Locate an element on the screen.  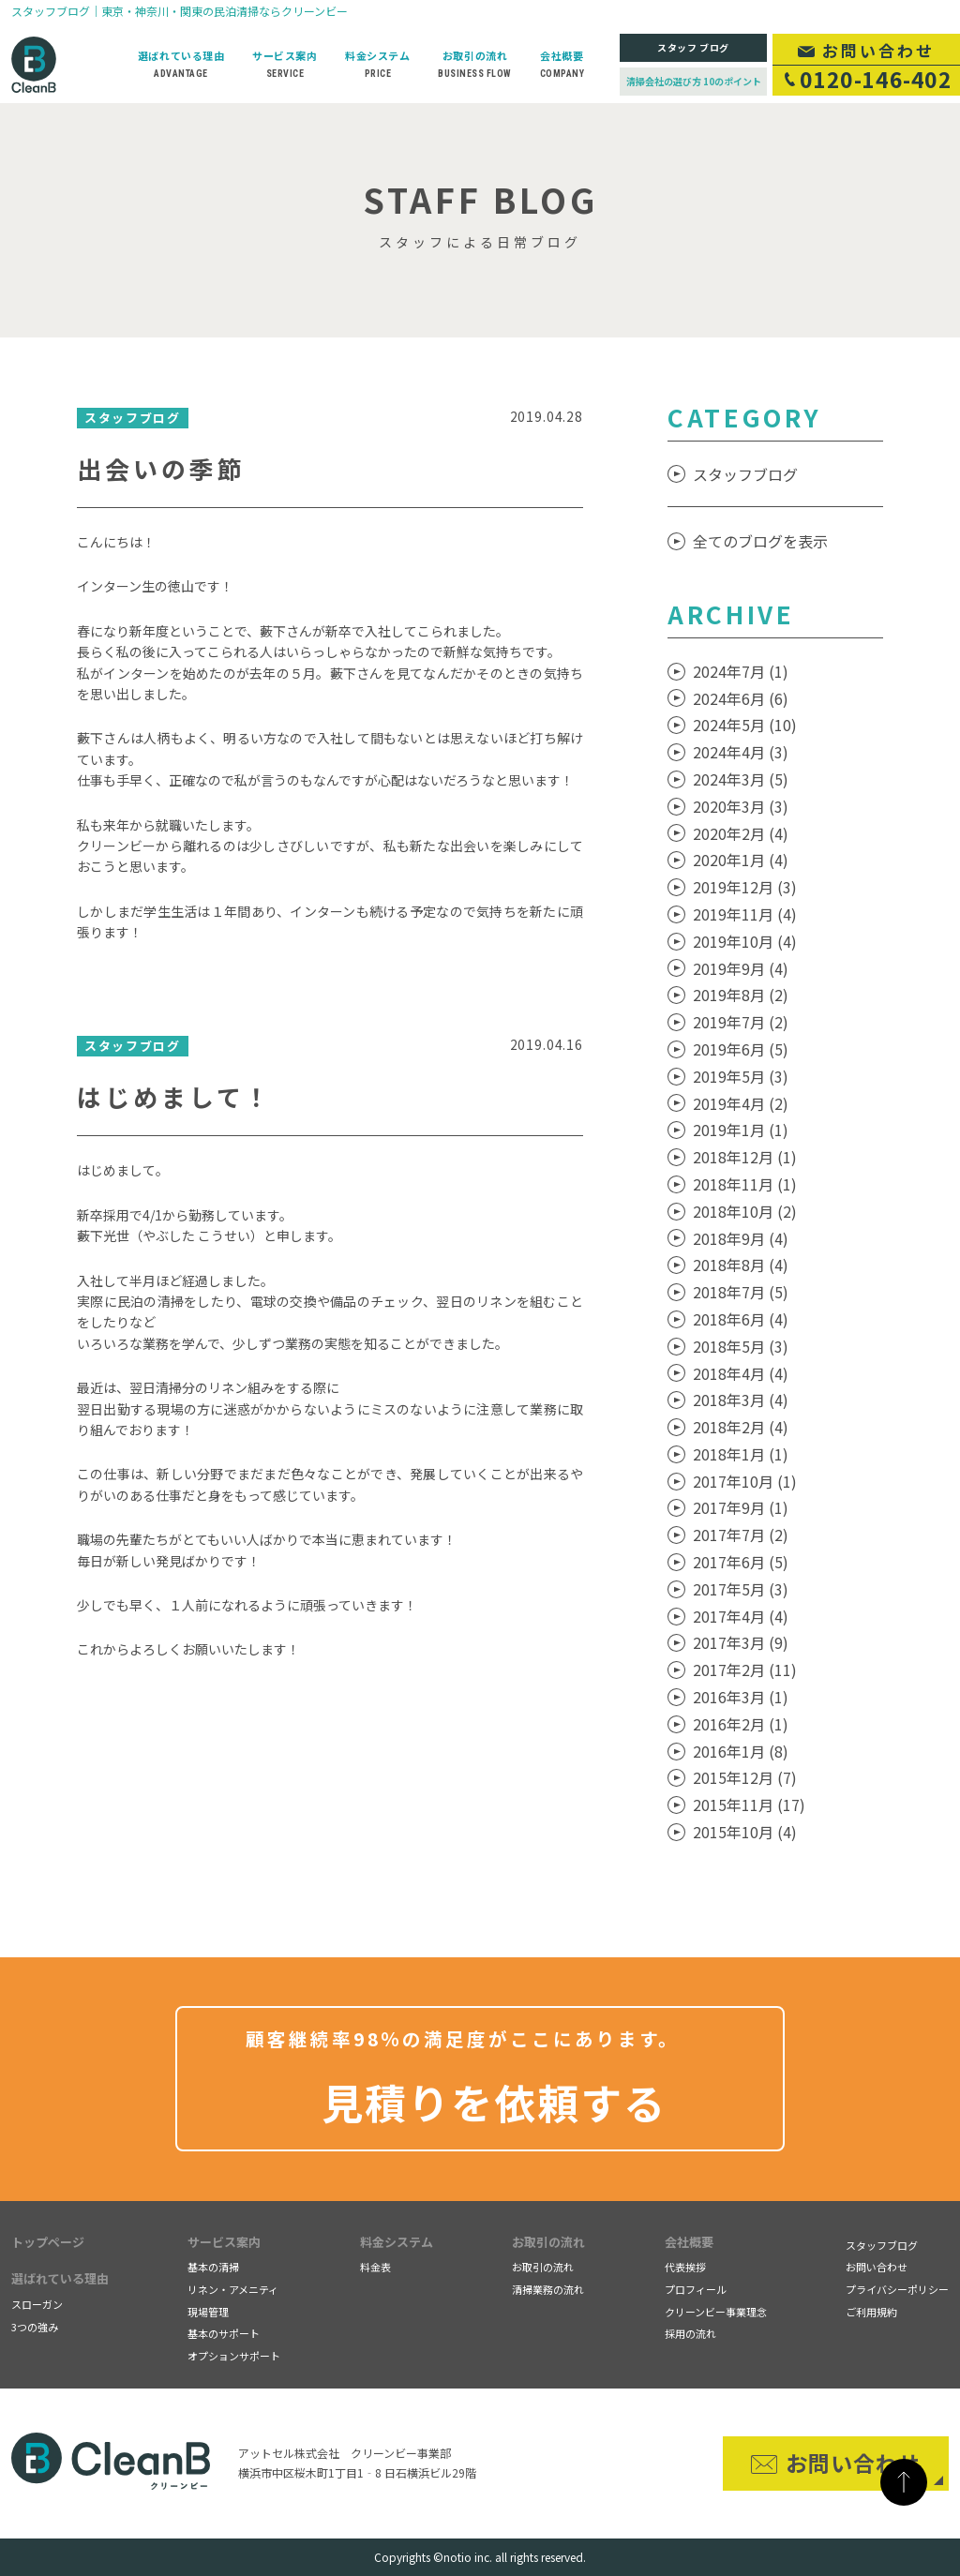
2017年7月 (2) is located at coordinates (740, 1534).